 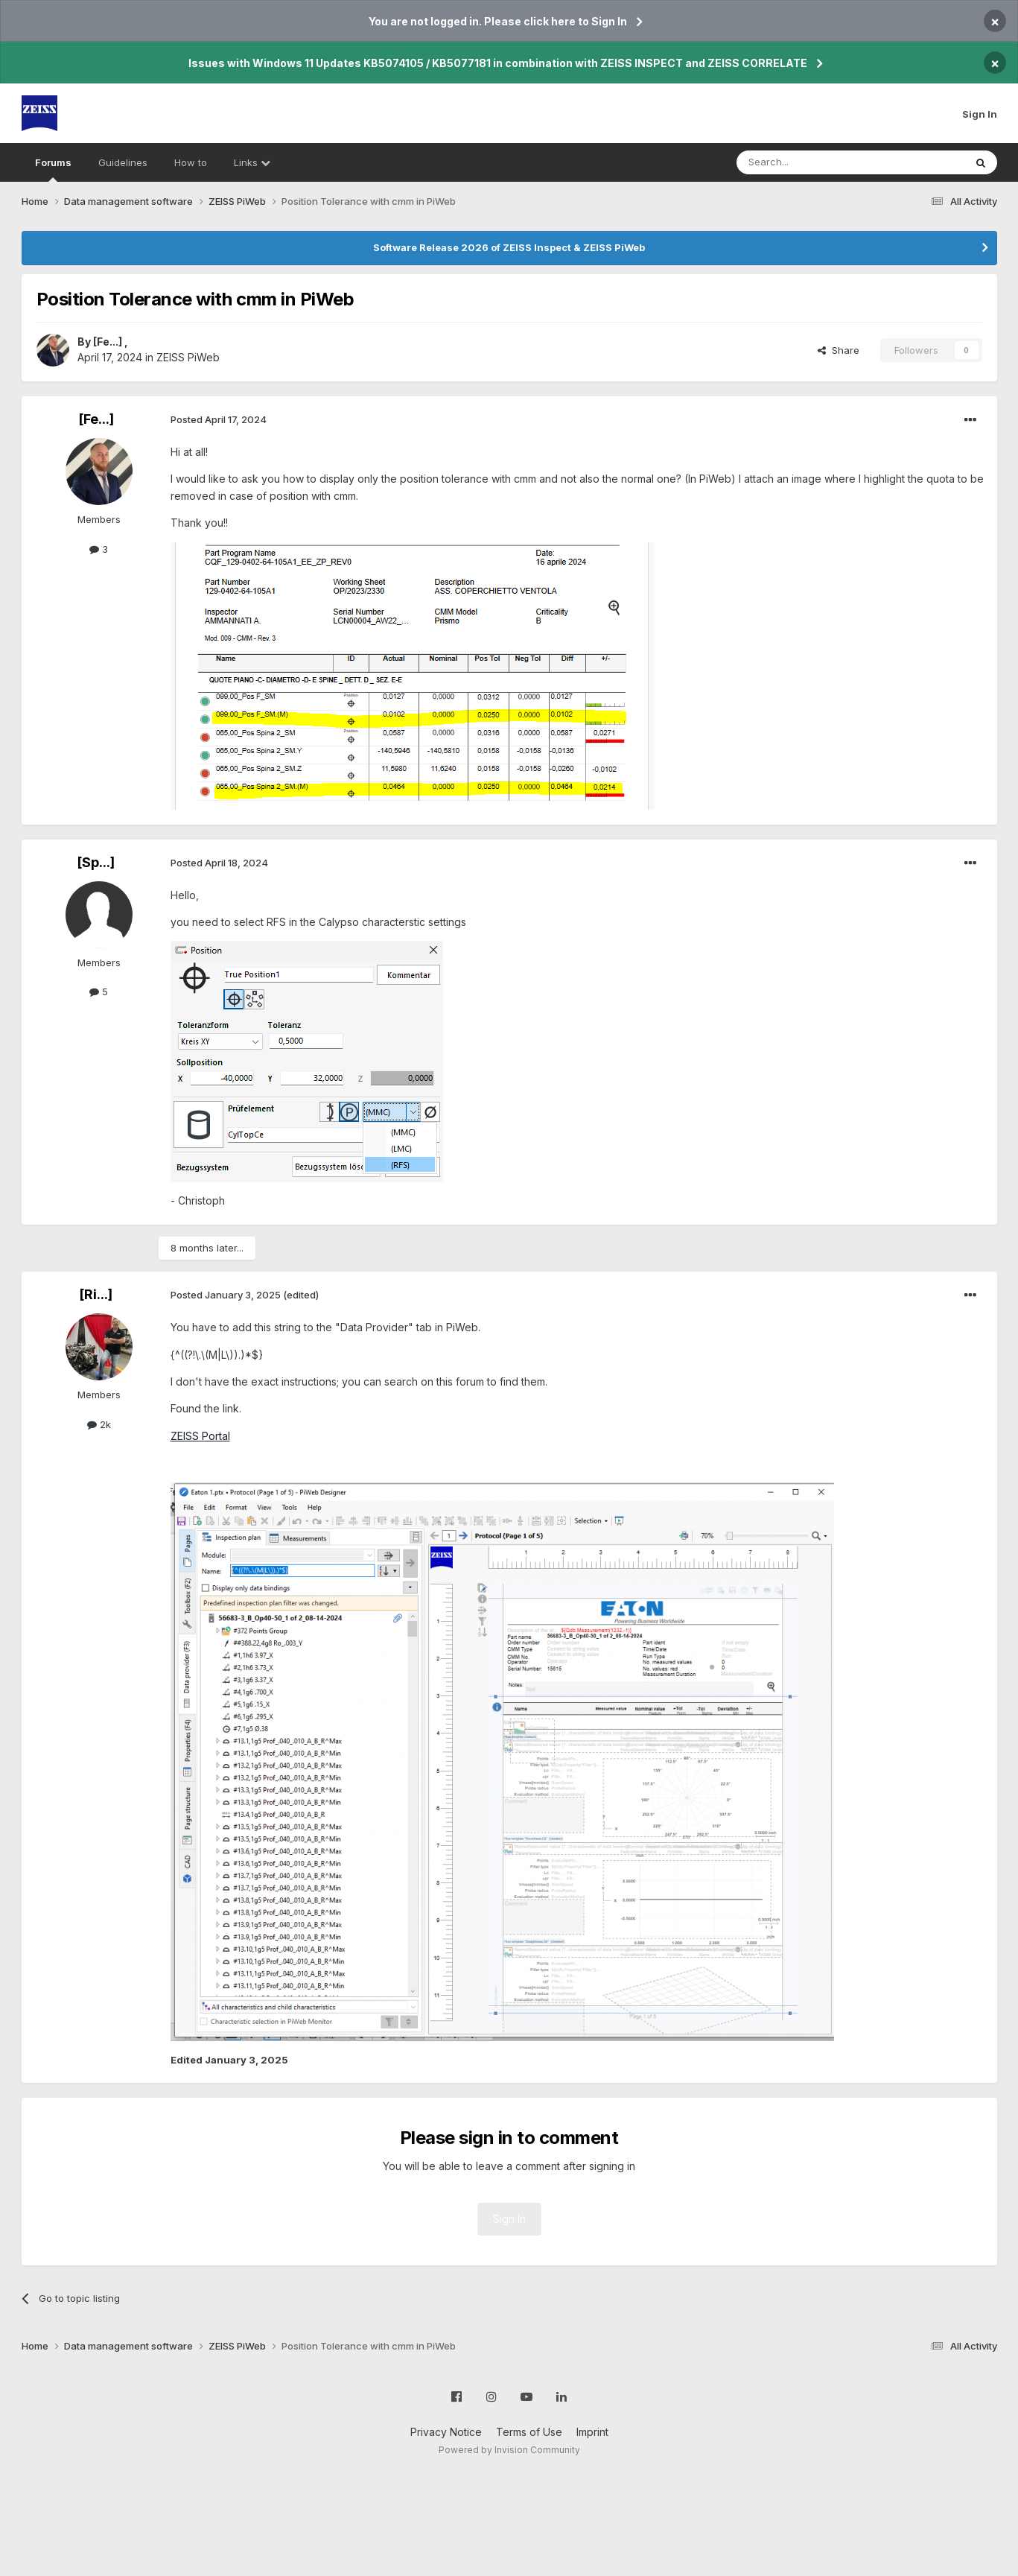 What do you see at coordinates (497, 63) in the screenshot?
I see `Issues with Windows 11 Updates KB5074105 / KB5077181 in combination with ZEISS INSPECT and ZEISS CORRELATE` at bounding box center [497, 63].